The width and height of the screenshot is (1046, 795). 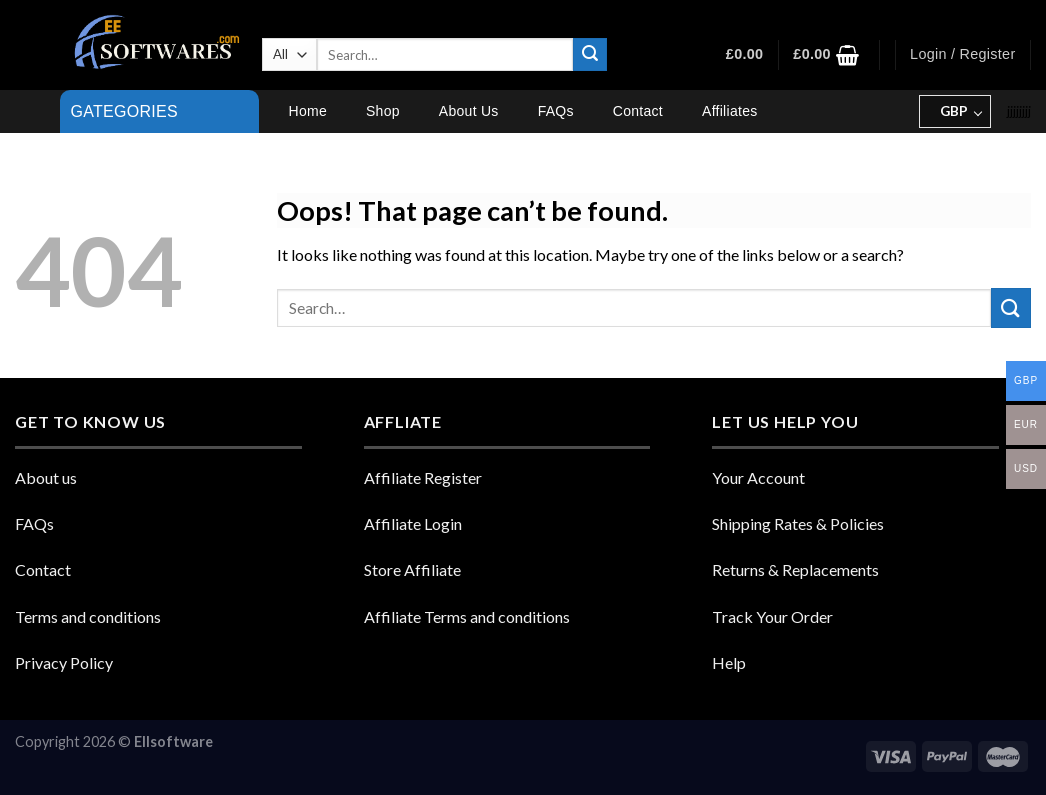 I want to click on Shipping Rates & Policies, so click(x=798, y=523).